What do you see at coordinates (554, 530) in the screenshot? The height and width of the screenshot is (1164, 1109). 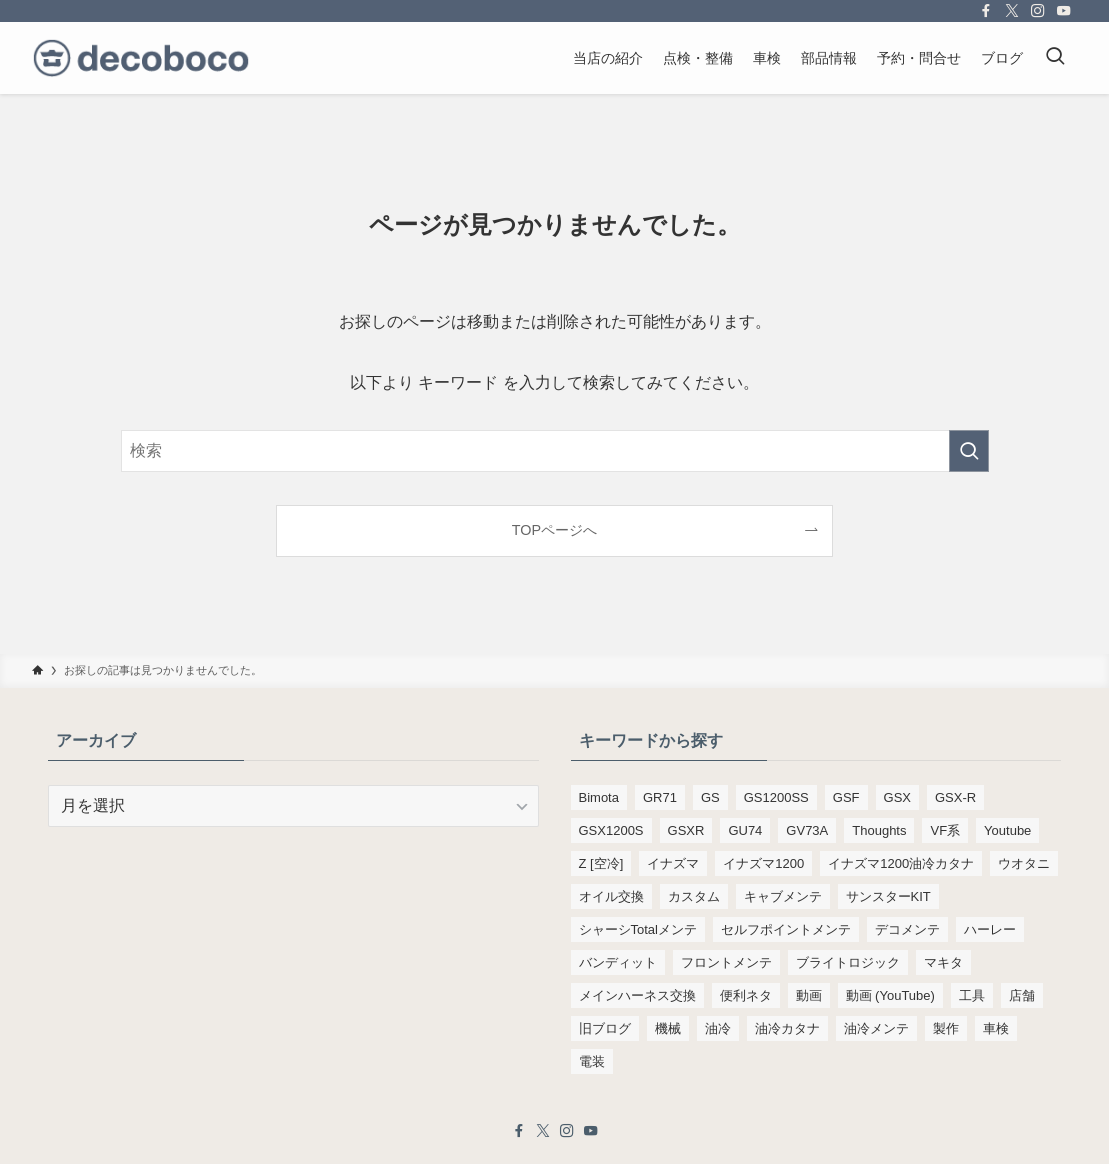 I see `TOPページへ` at bounding box center [554, 530].